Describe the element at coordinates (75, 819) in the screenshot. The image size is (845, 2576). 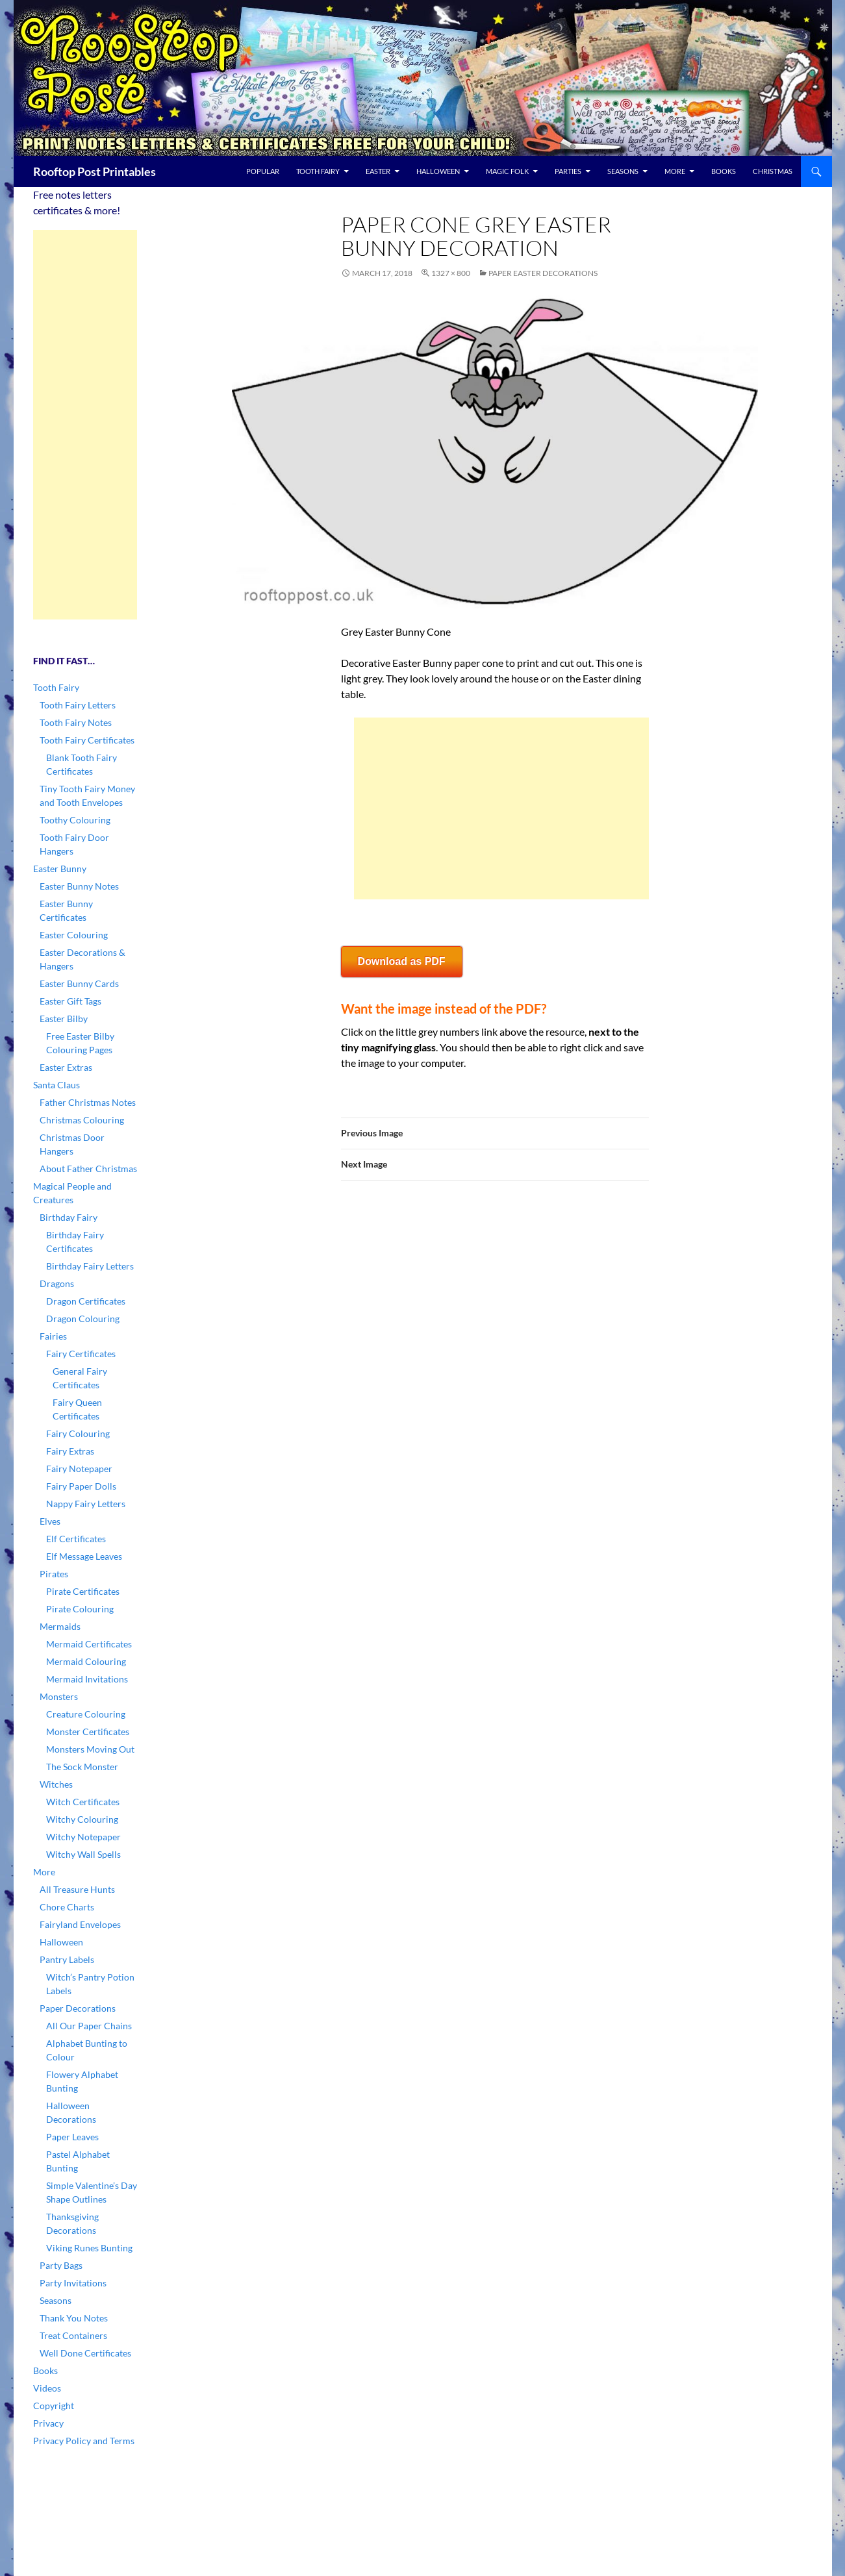
I see `Toothy Colouring` at that location.